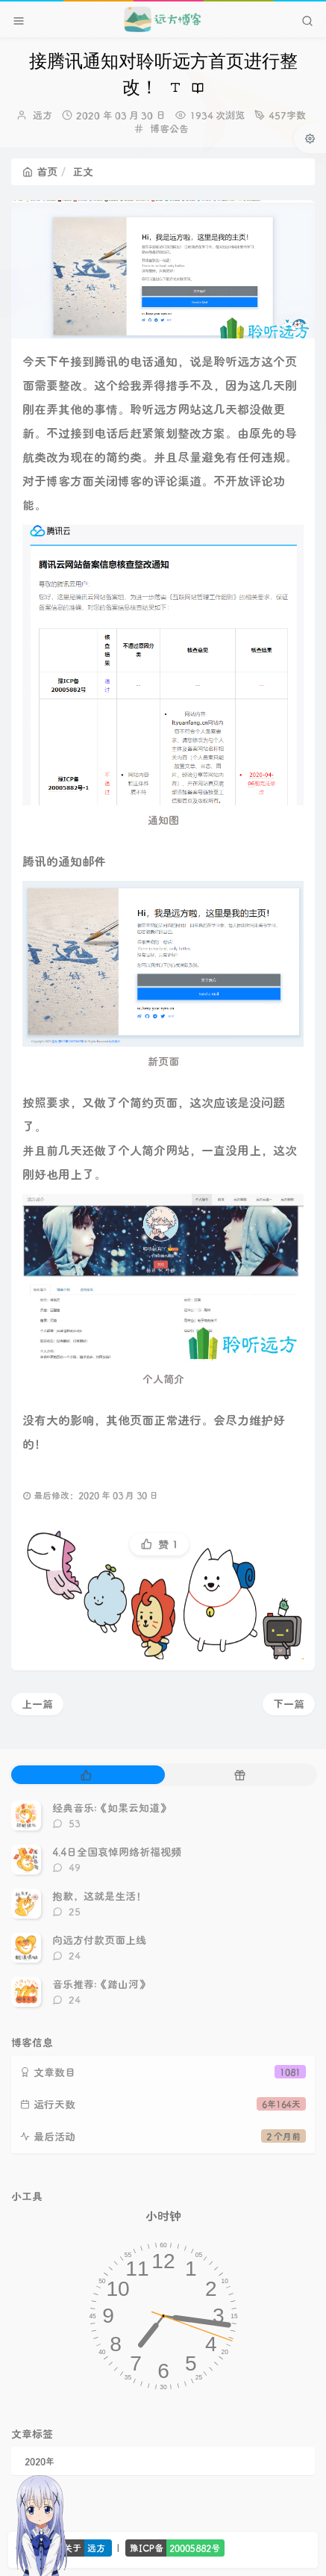 The width and height of the screenshot is (326, 2576). Describe the element at coordinates (111, 1808) in the screenshot. I see `经典音乐:《如果云知道》` at that location.